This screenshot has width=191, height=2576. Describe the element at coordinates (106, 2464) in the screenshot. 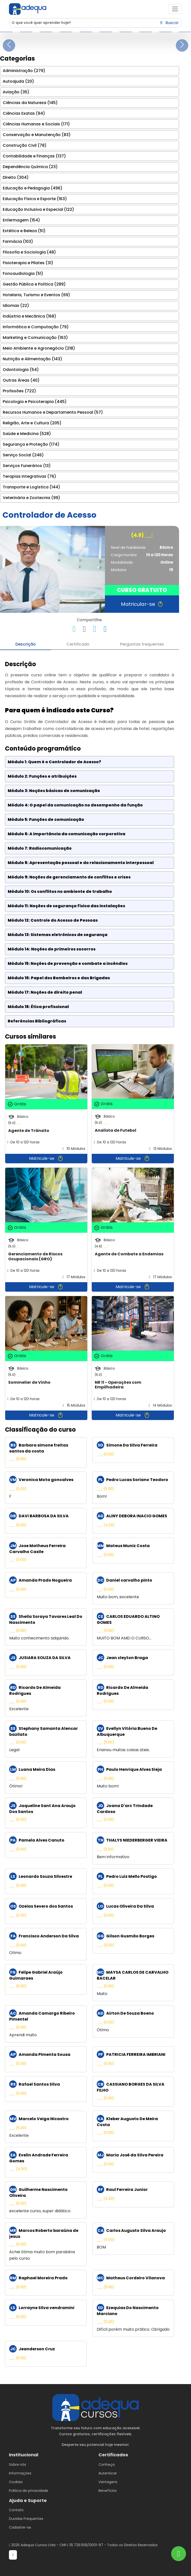

I see `Conheça` at that location.